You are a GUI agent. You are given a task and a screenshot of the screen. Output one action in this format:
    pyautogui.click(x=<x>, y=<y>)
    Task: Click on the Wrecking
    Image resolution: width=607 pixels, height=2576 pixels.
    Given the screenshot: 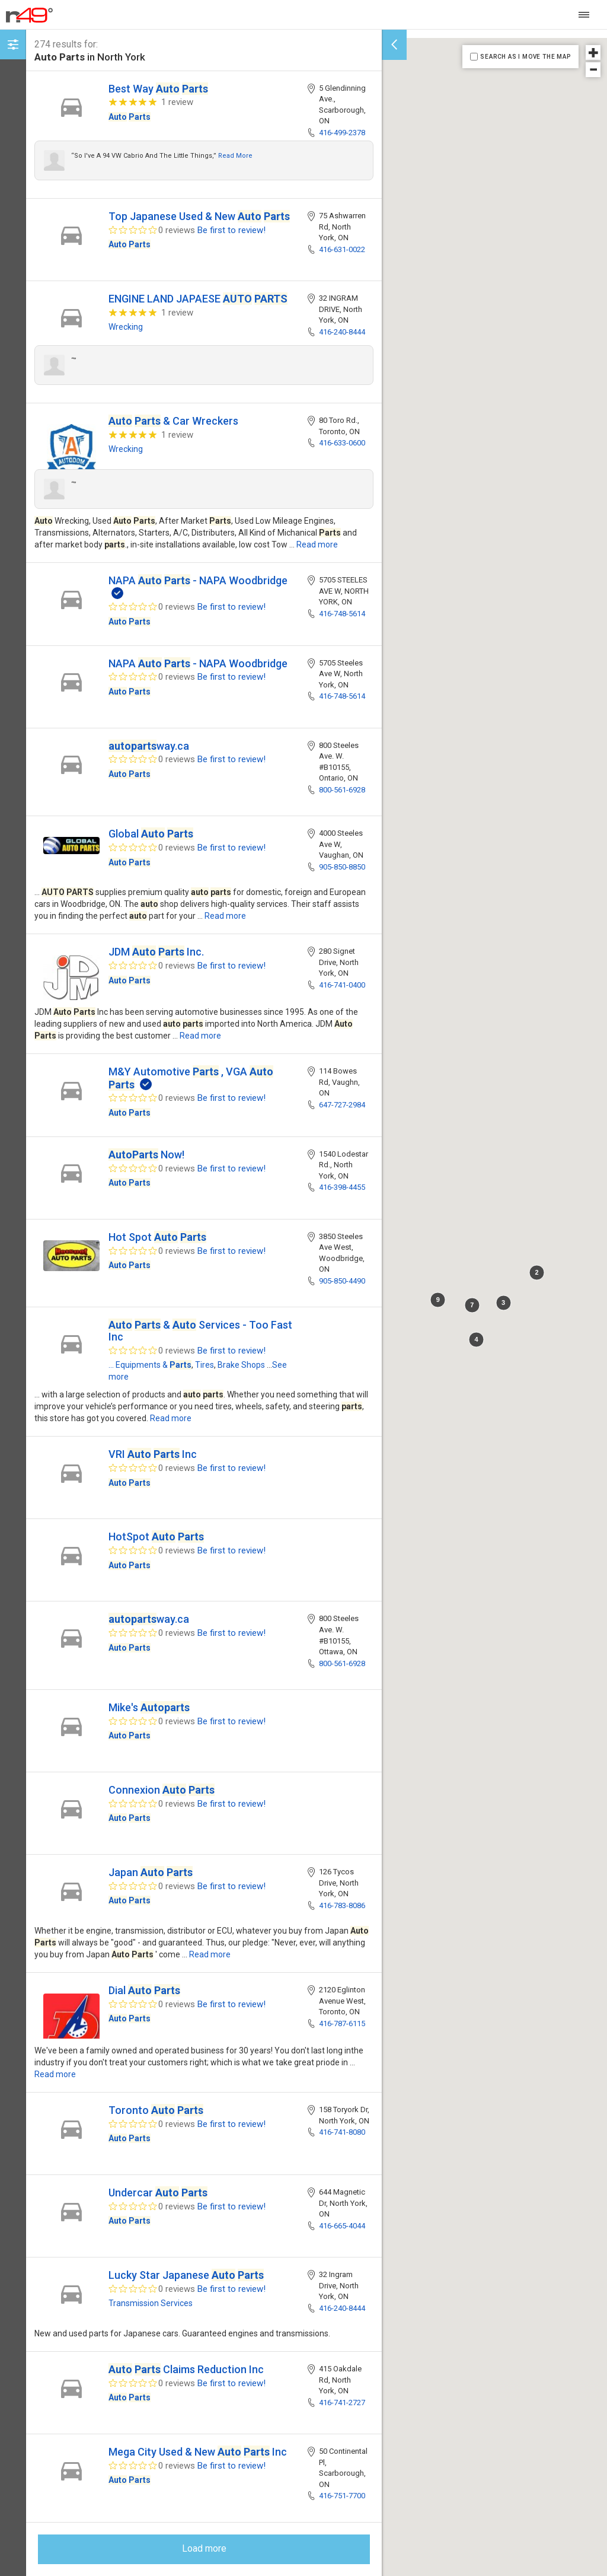 What is the action you would take?
    pyautogui.click(x=125, y=327)
    